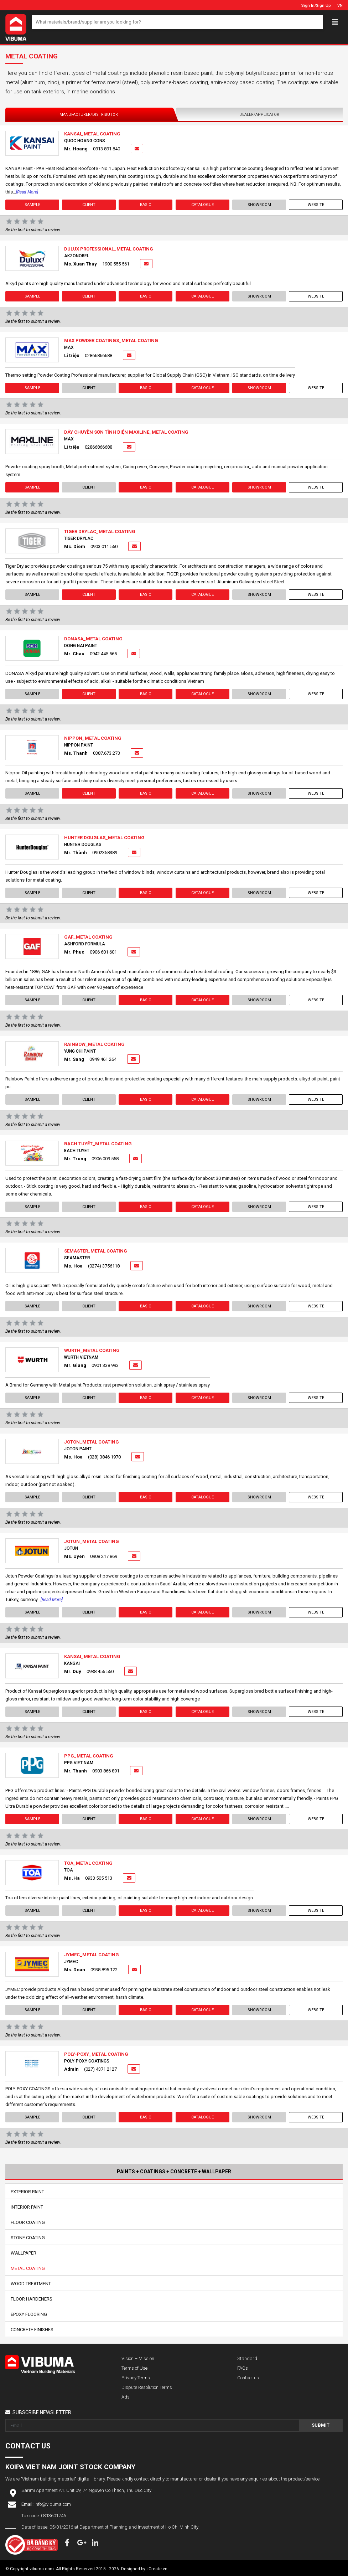 Image resolution: width=348 pixels, height=2576 pixels. I want to click on Stone Coating, so click(28, 2237).